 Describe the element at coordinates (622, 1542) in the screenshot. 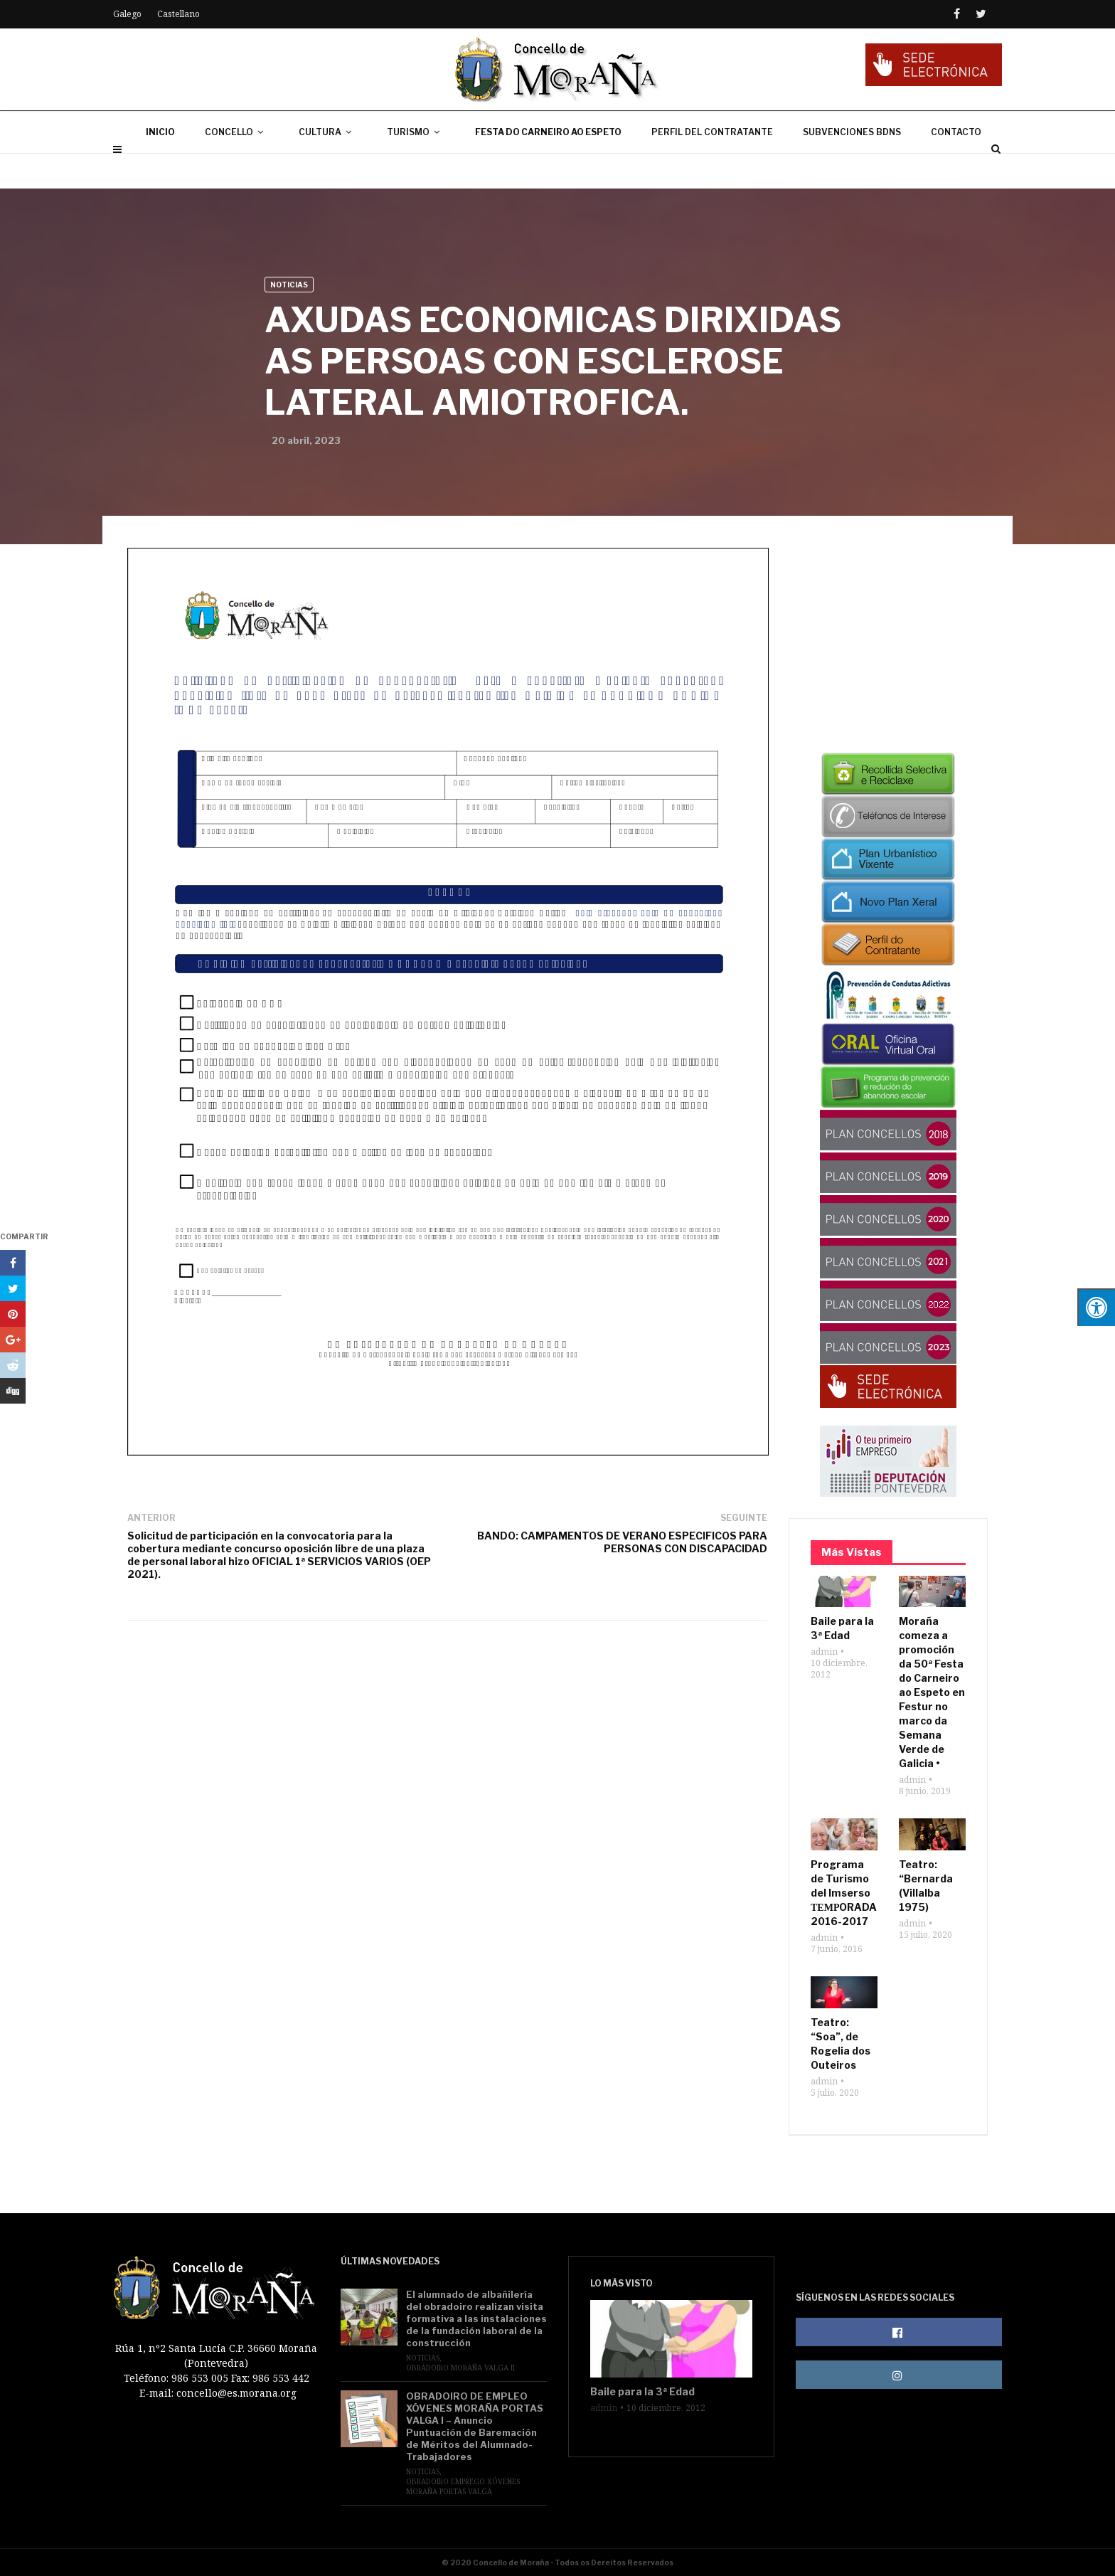

I see `BANDO: CAMPAMENTOS DE VERANO ESPECIFICOS PARA PERSONAS CON DISCAPACIDAD` at that location.